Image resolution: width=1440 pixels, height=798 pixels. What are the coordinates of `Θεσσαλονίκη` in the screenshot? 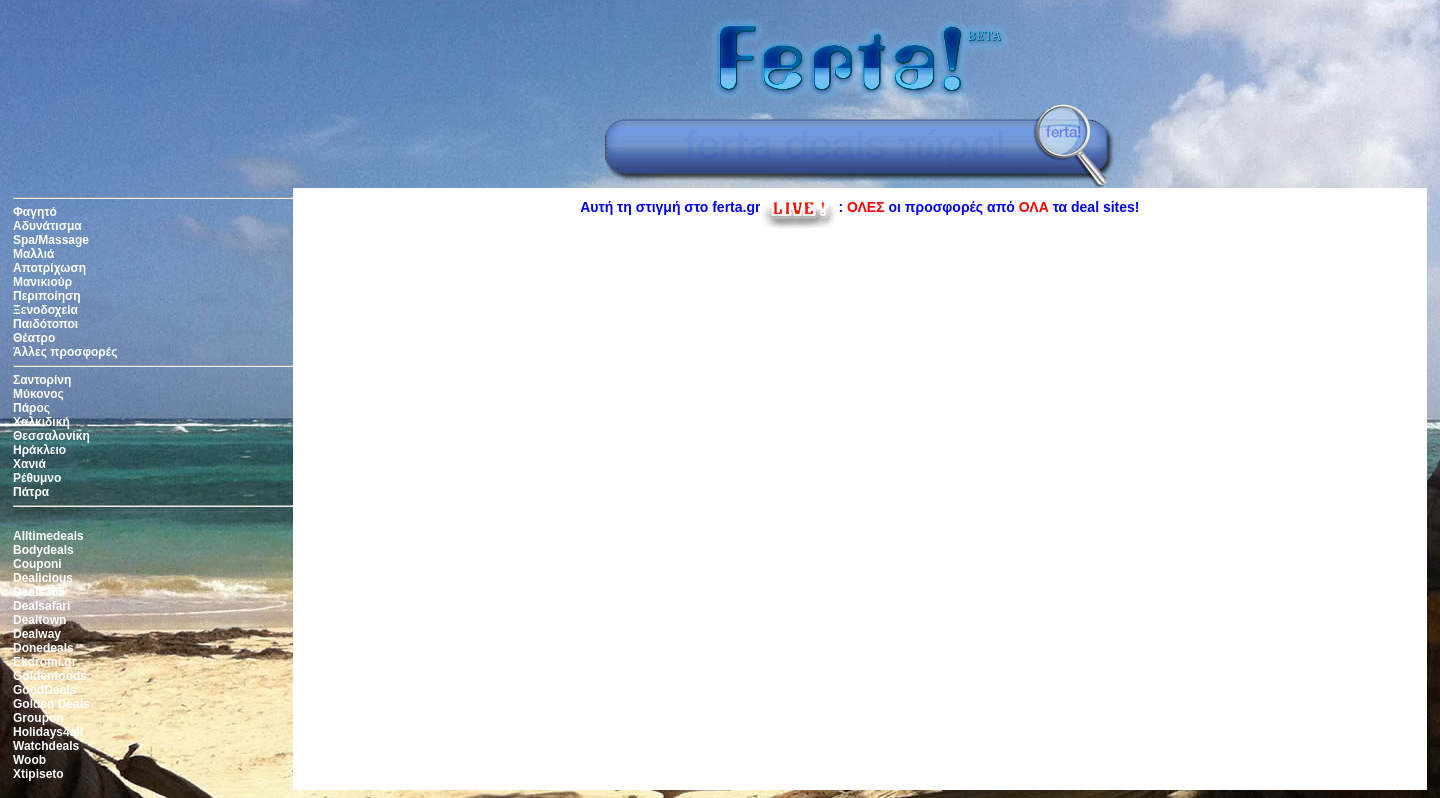 It's located at (51, 436).